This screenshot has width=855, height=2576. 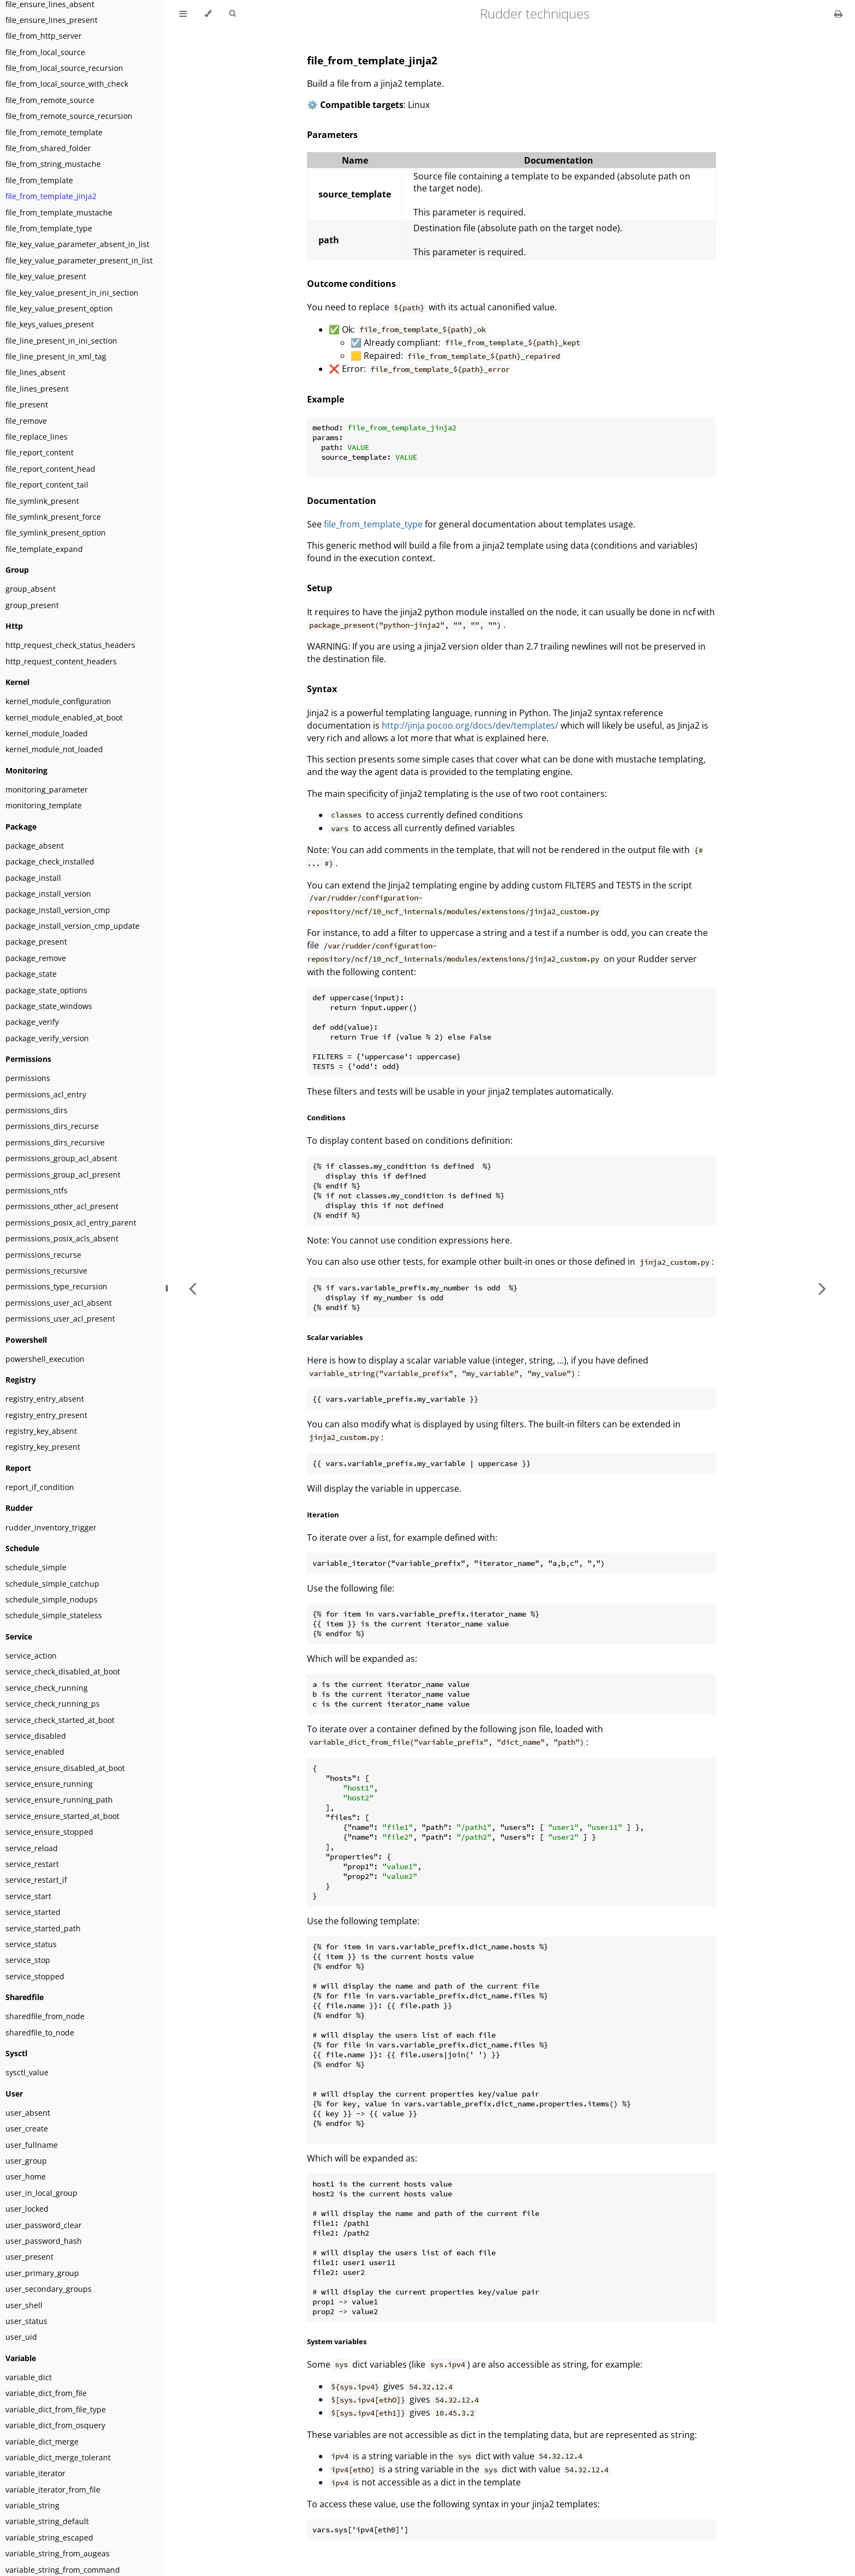 What do you see at coordinates (27, 1960) in the screenshot?
I see `service_stop` at bounding box center [27, 1960].